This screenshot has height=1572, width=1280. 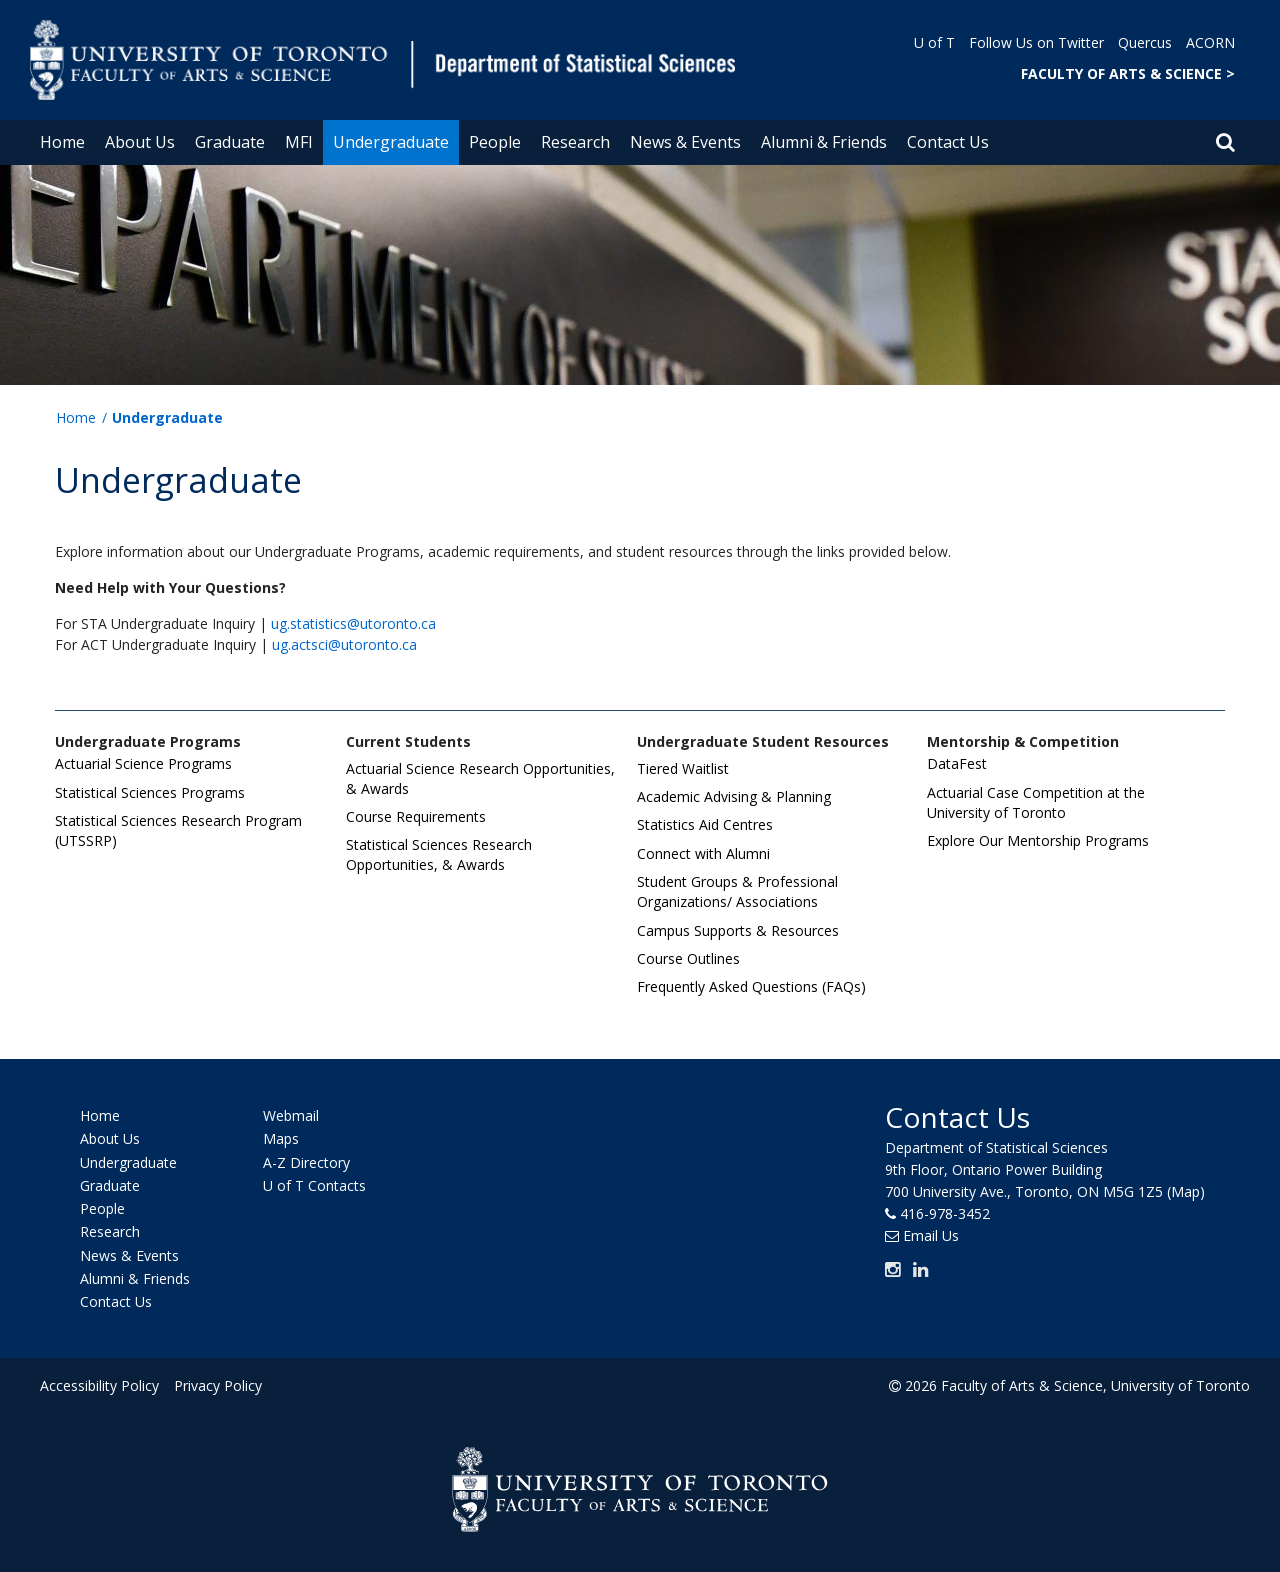 I want to click on Connect with Alumni, so click(x=703, y=853).